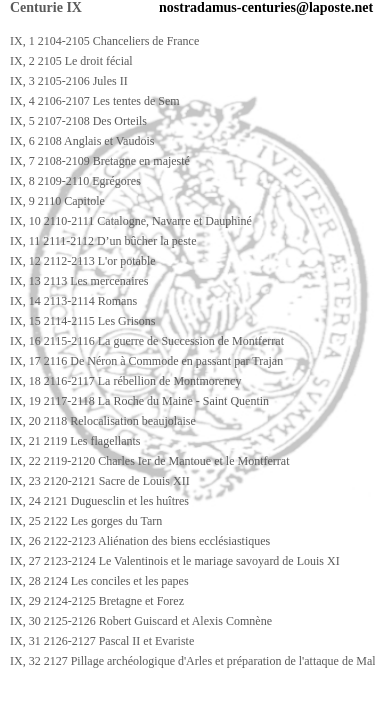 The width and height of the screenshot is (375, 720). Describe the element at coordinates (141, 621) in the screenshot. I see `IX, 30 2125-2126 Robert Guiscard et Alexis Comnène` at that location.